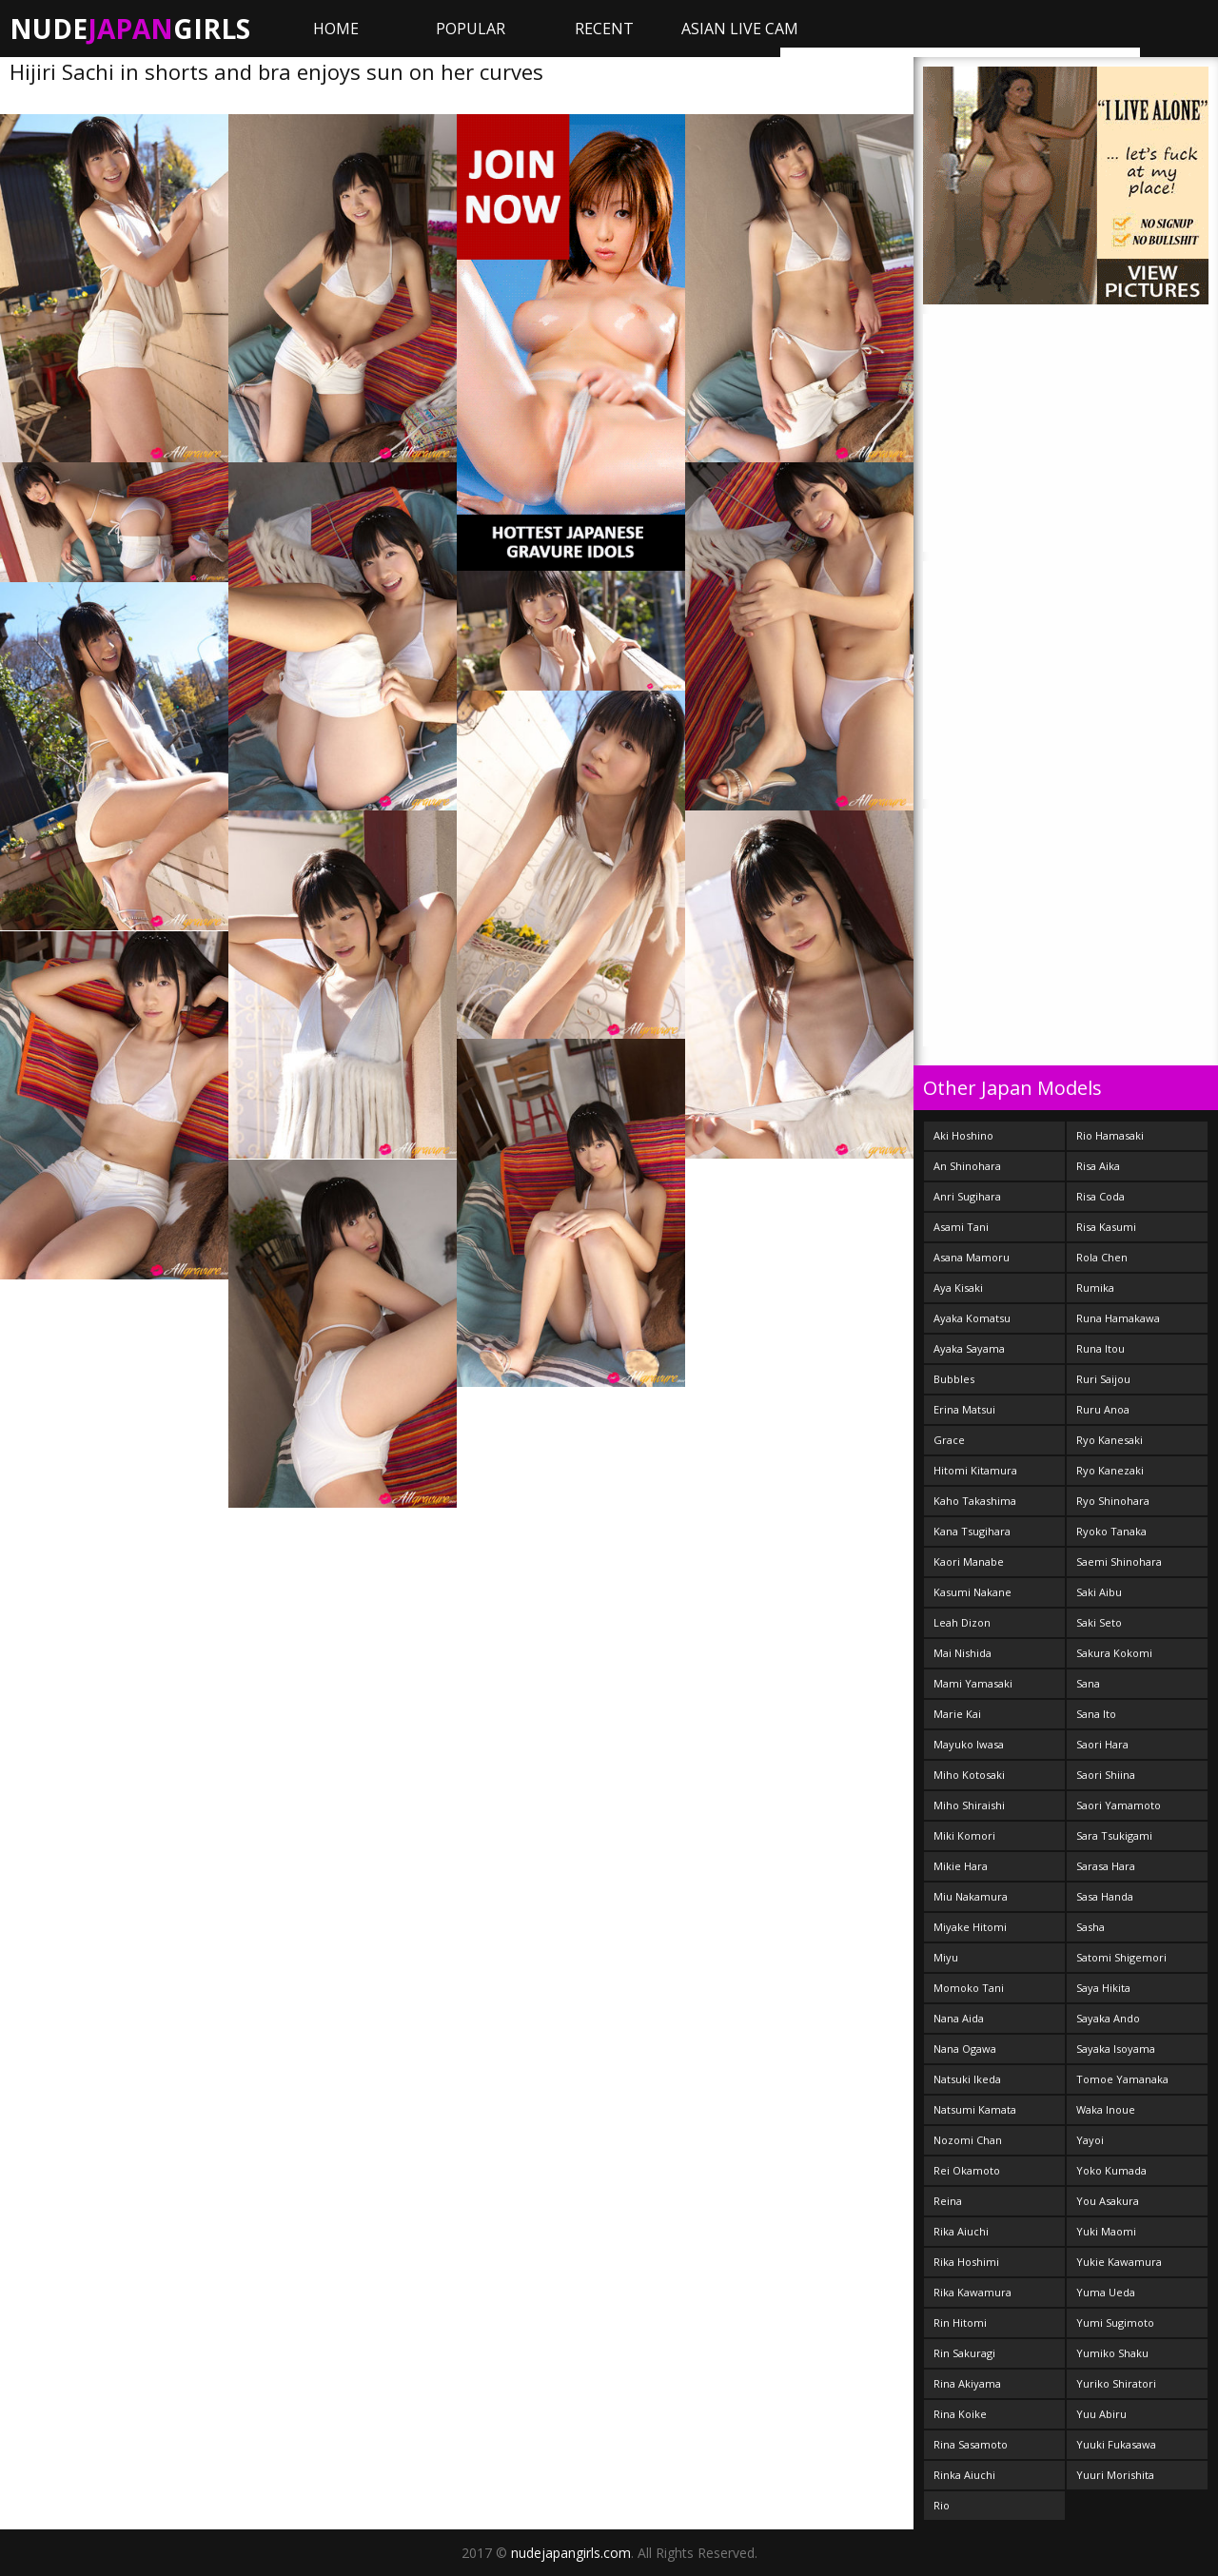 The width and height of the screenshot is (1218, 2576). What do you see at coordinates (1099, 1622) in the screenshot?
I see `Saki Seto` at bounding box center [1099, 1622].